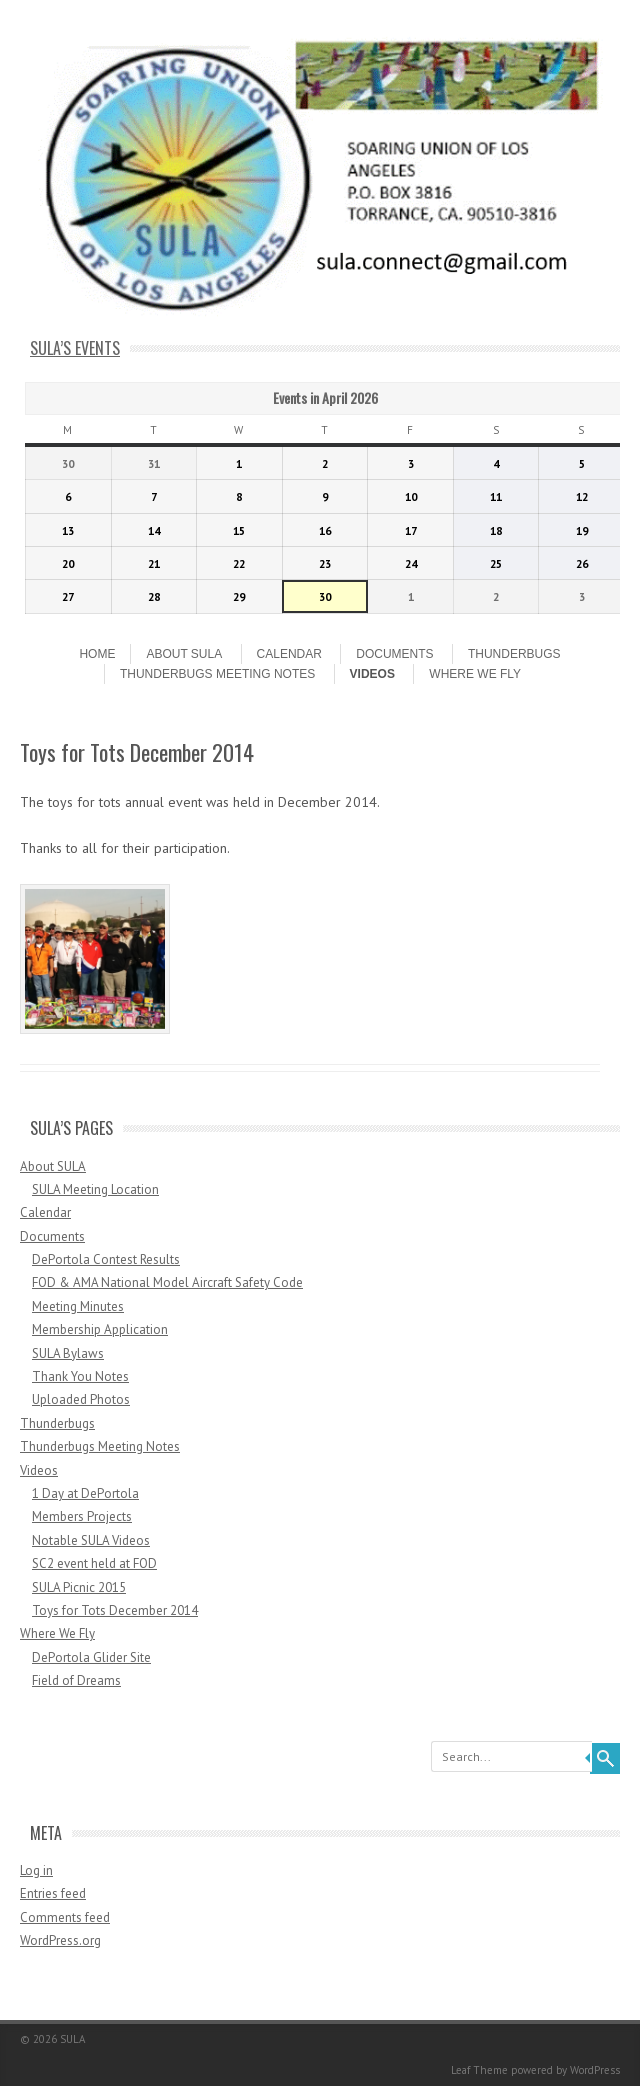  What do you see at coordinates (85, 1493) in the screenshot?
I see `1 Day at DePortola` at bounding box center [85, 1493].